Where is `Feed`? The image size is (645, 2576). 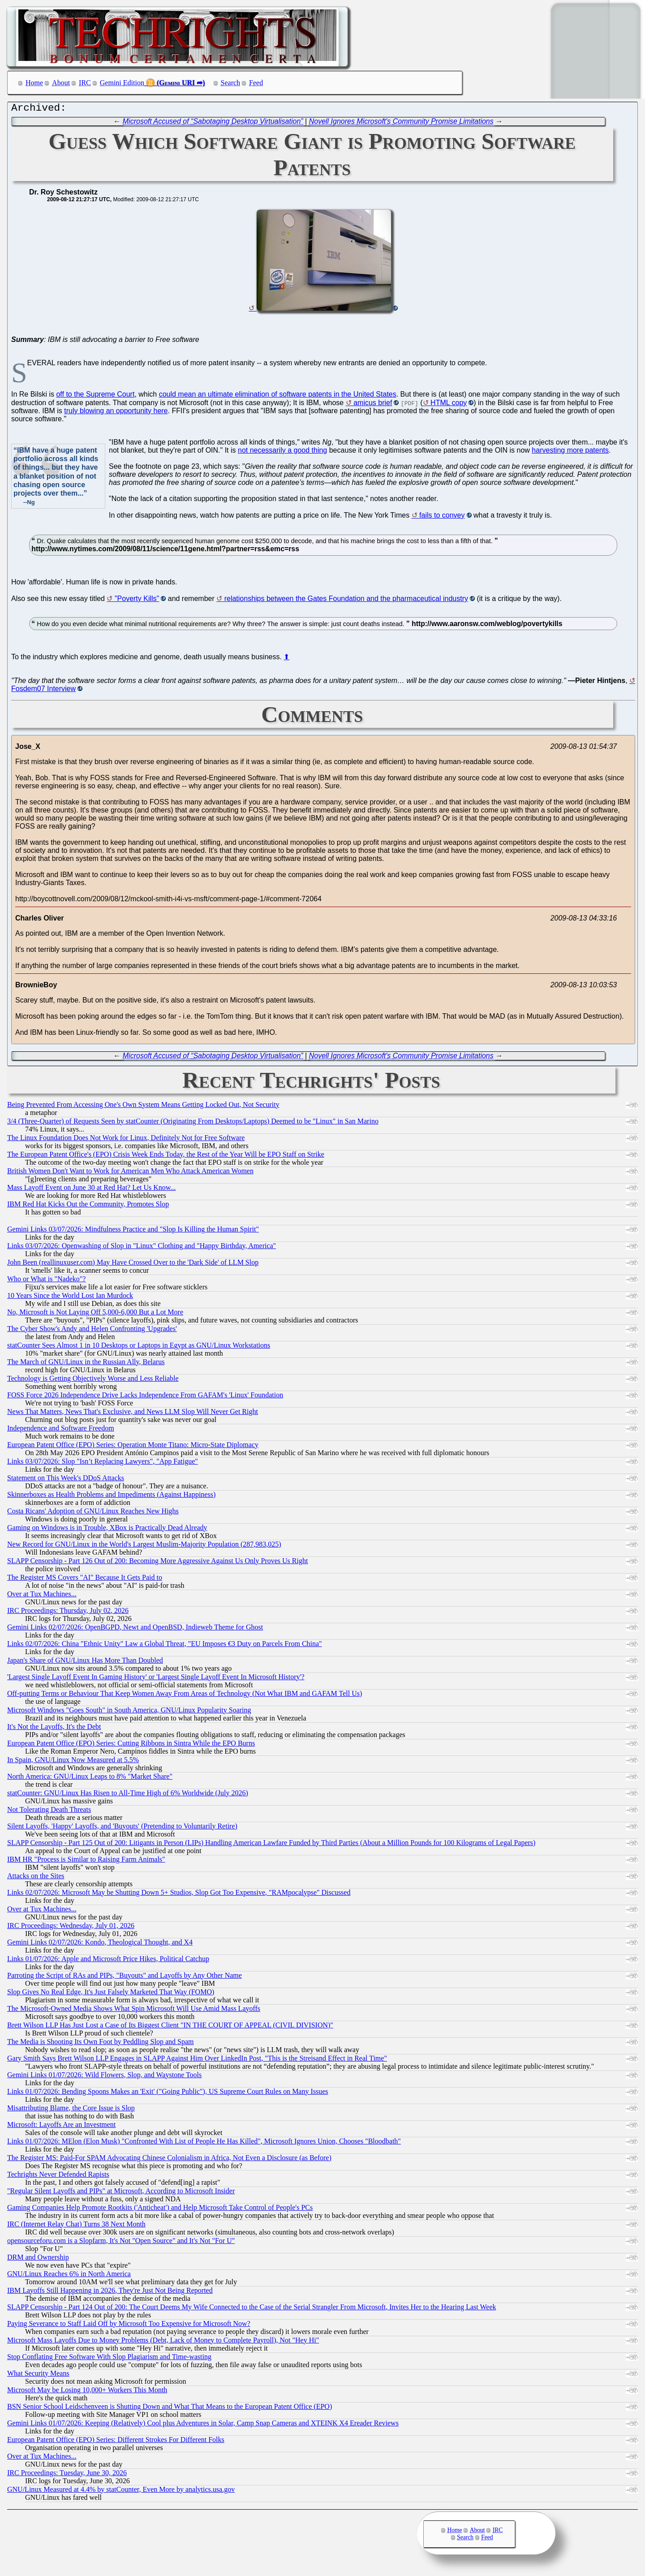 Feed is located at coordinates (256, 82).